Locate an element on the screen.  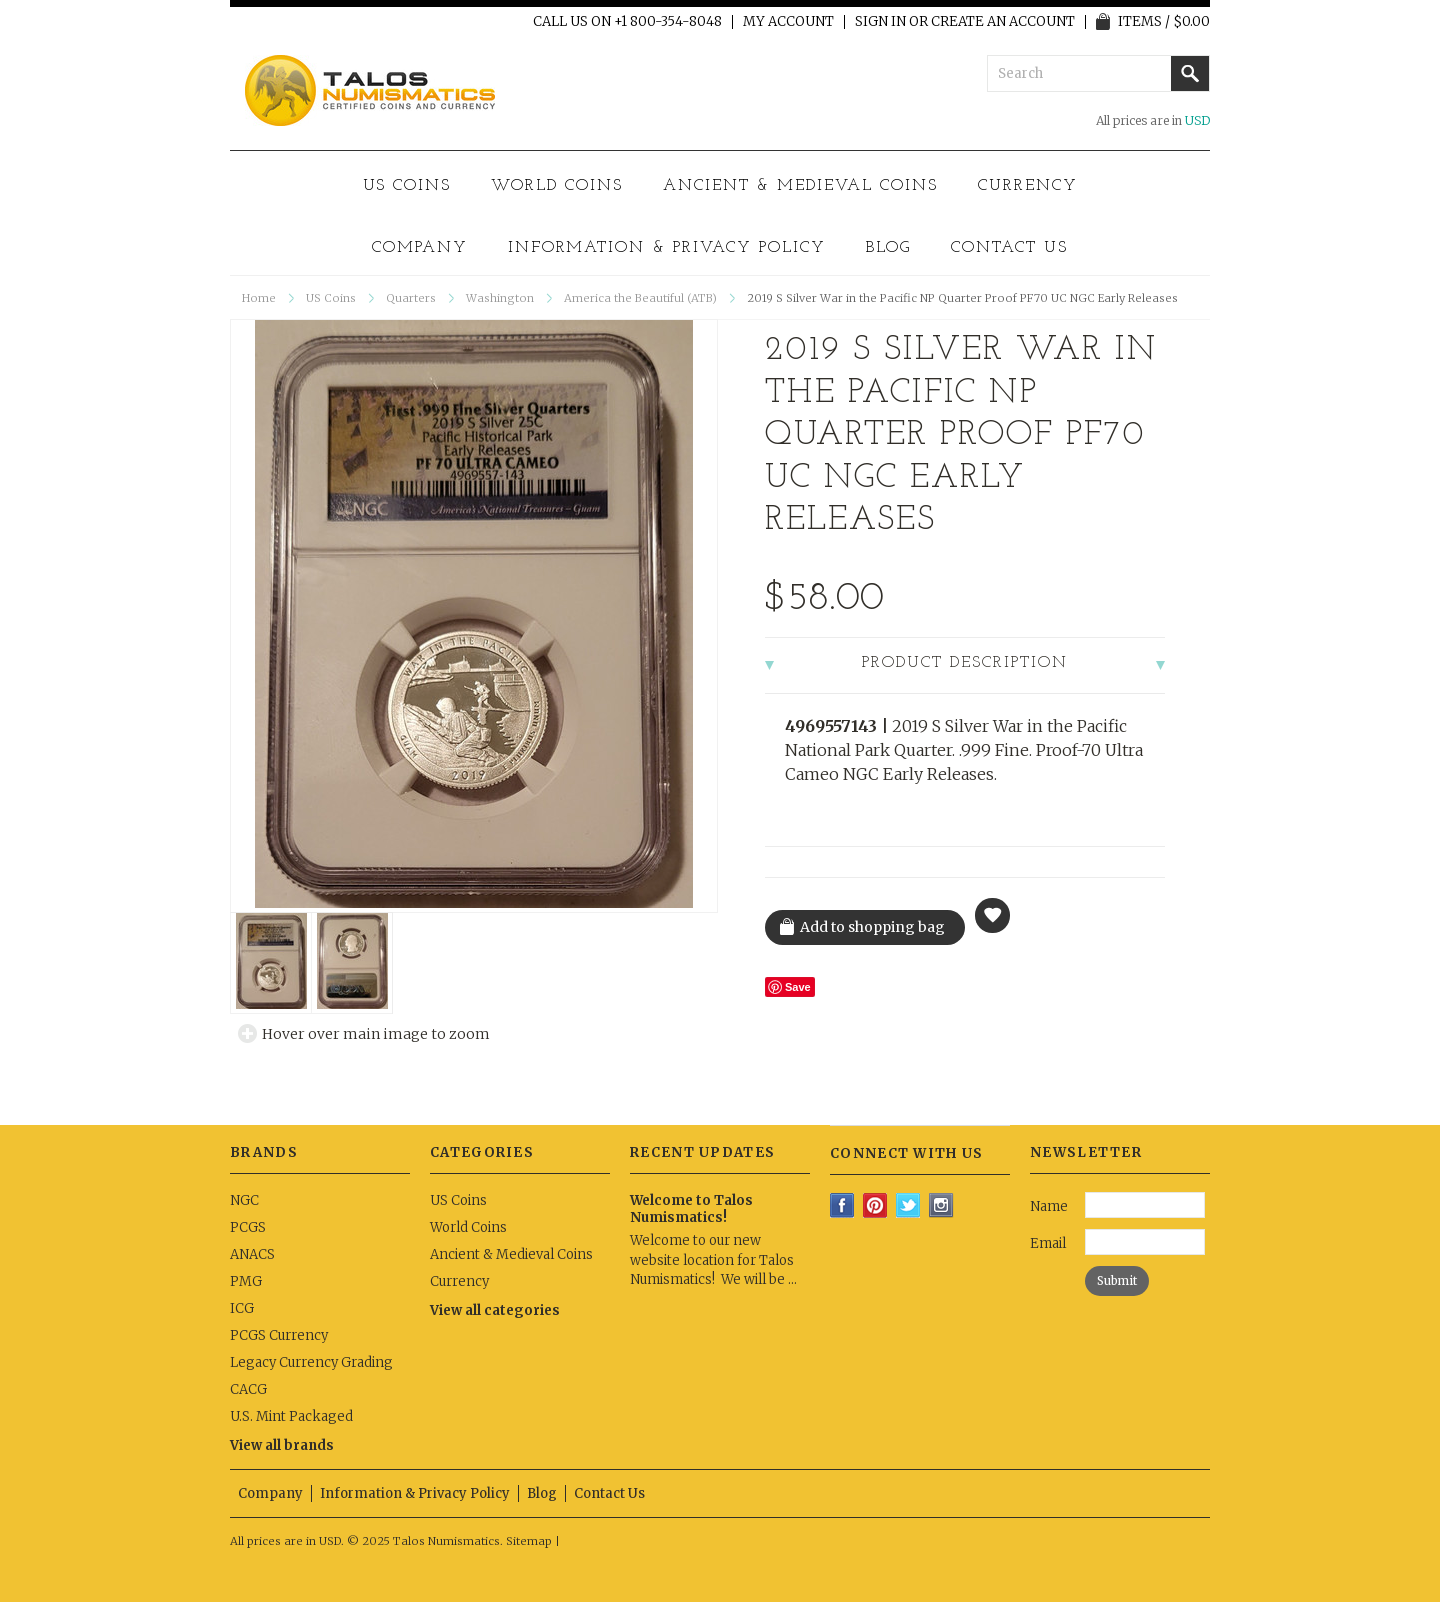
Legacy Currency Grading is located at coordinates (311, 1362).